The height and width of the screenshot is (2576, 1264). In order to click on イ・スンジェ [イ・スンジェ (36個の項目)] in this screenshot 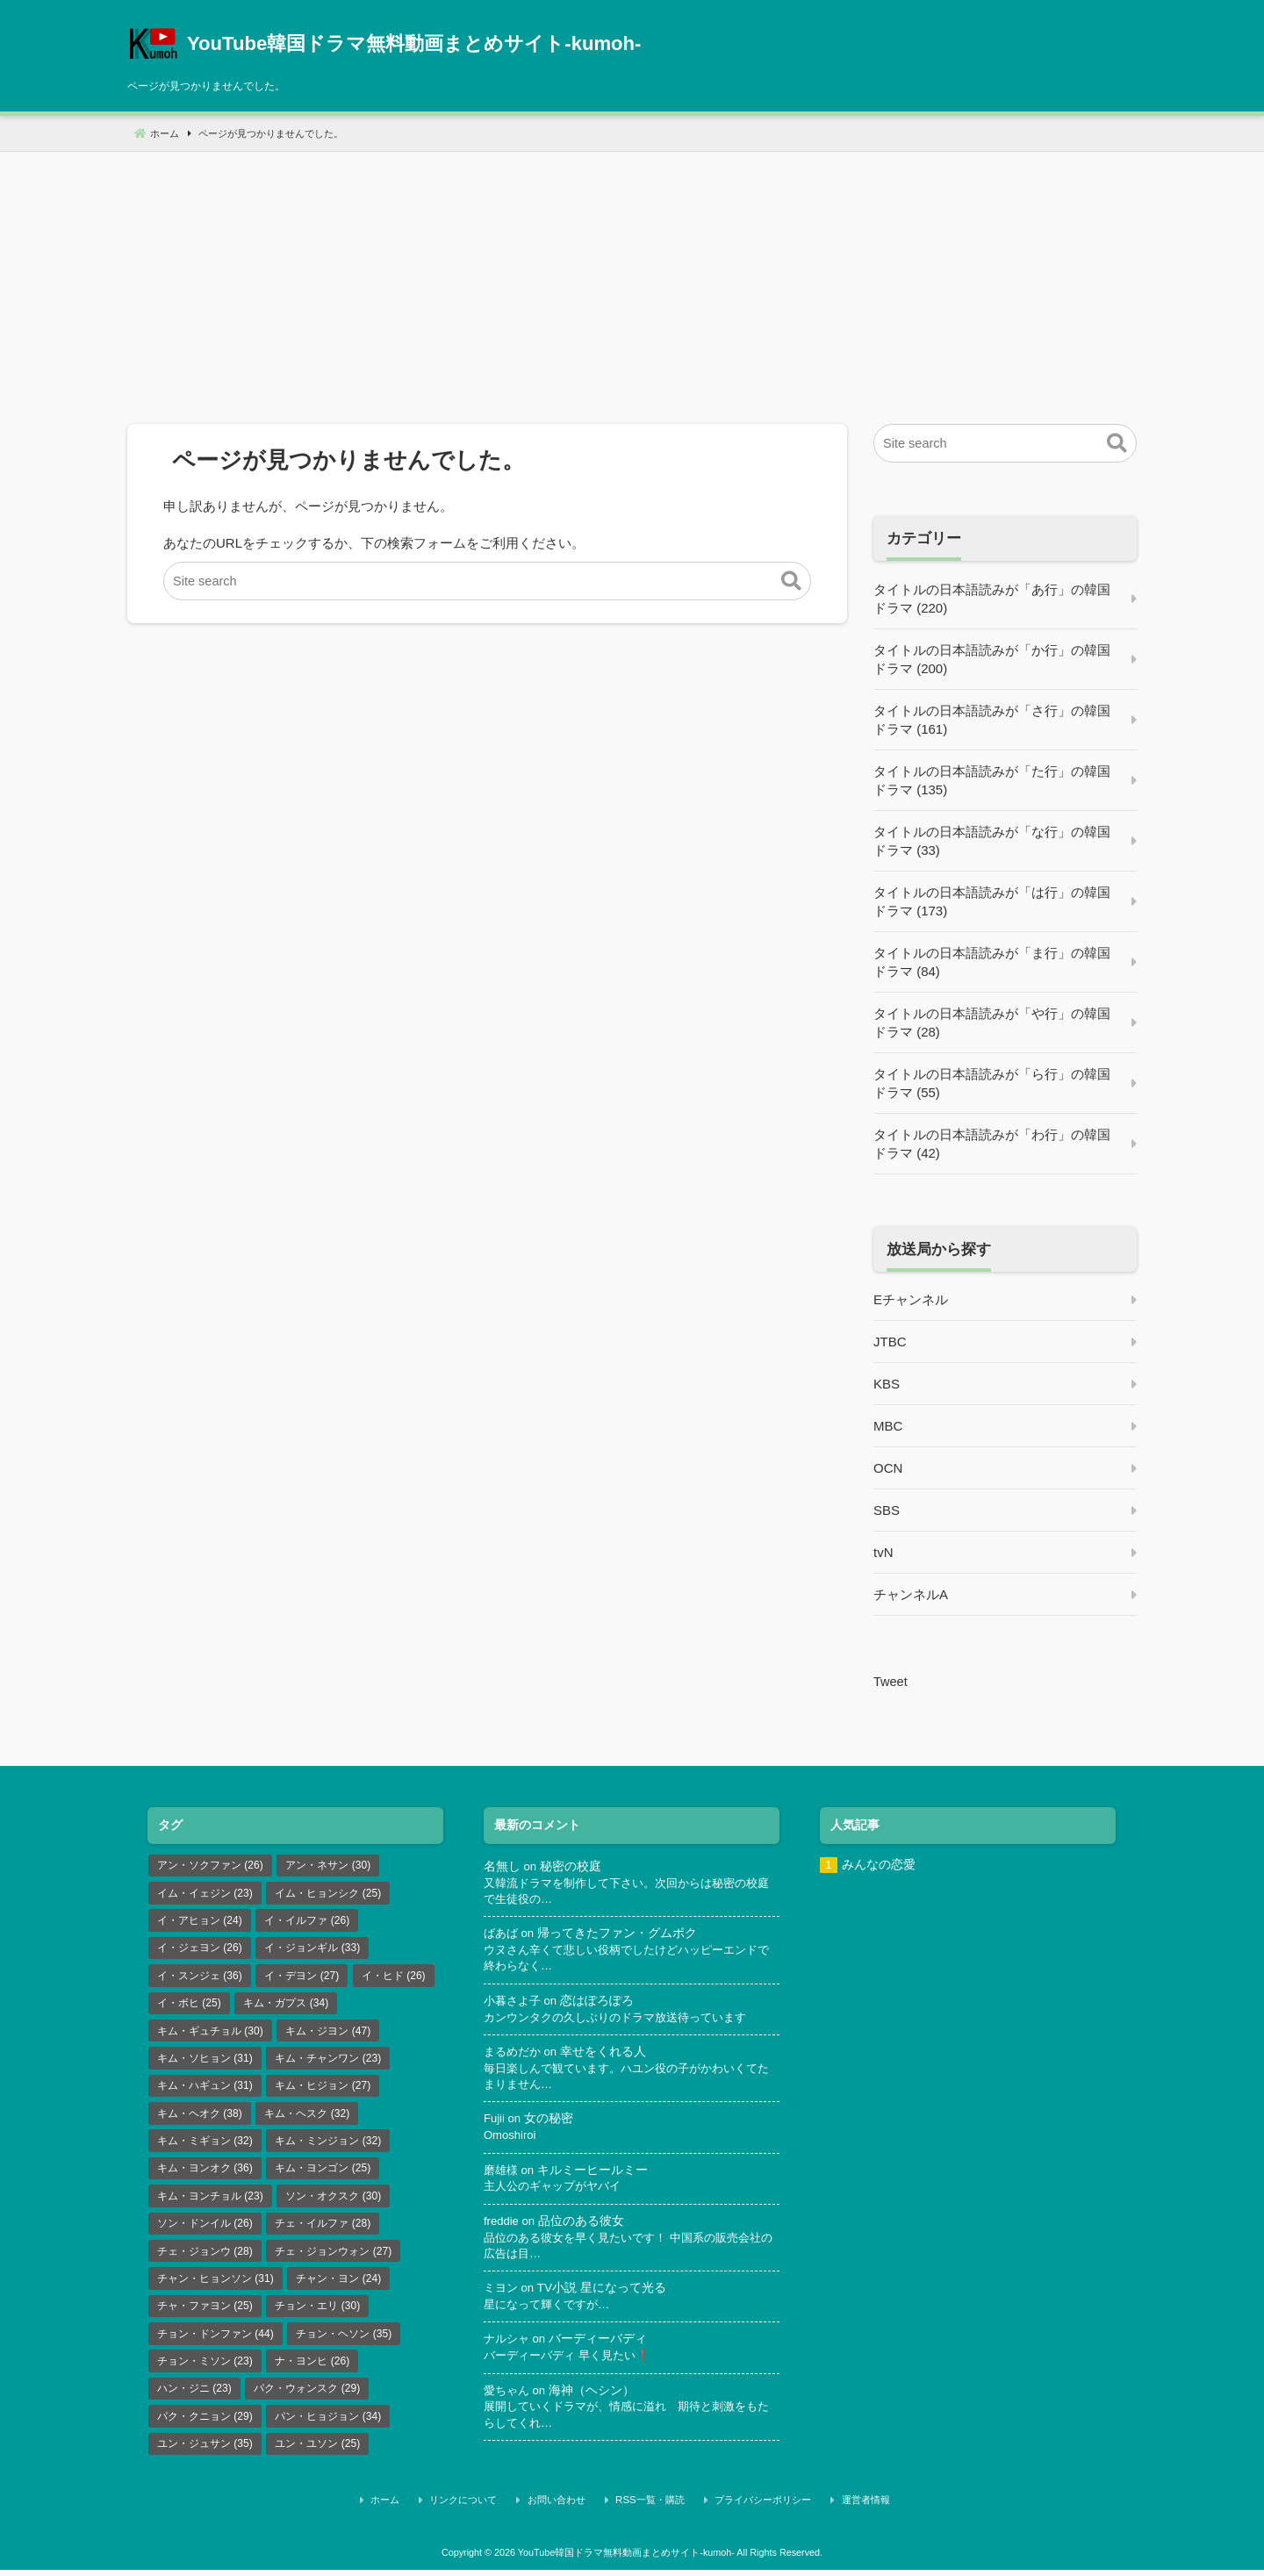, I will do `click(199, 1977)`.